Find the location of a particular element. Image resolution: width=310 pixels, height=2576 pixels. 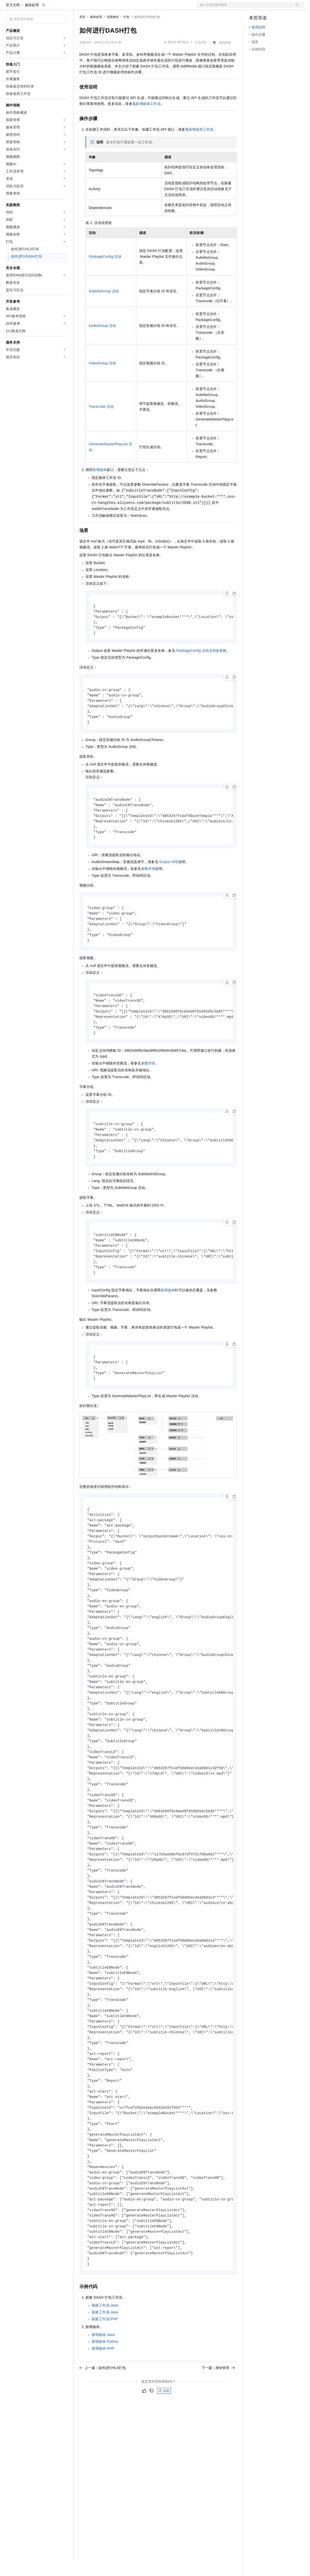

备案 is located at coordinates (254, 8).